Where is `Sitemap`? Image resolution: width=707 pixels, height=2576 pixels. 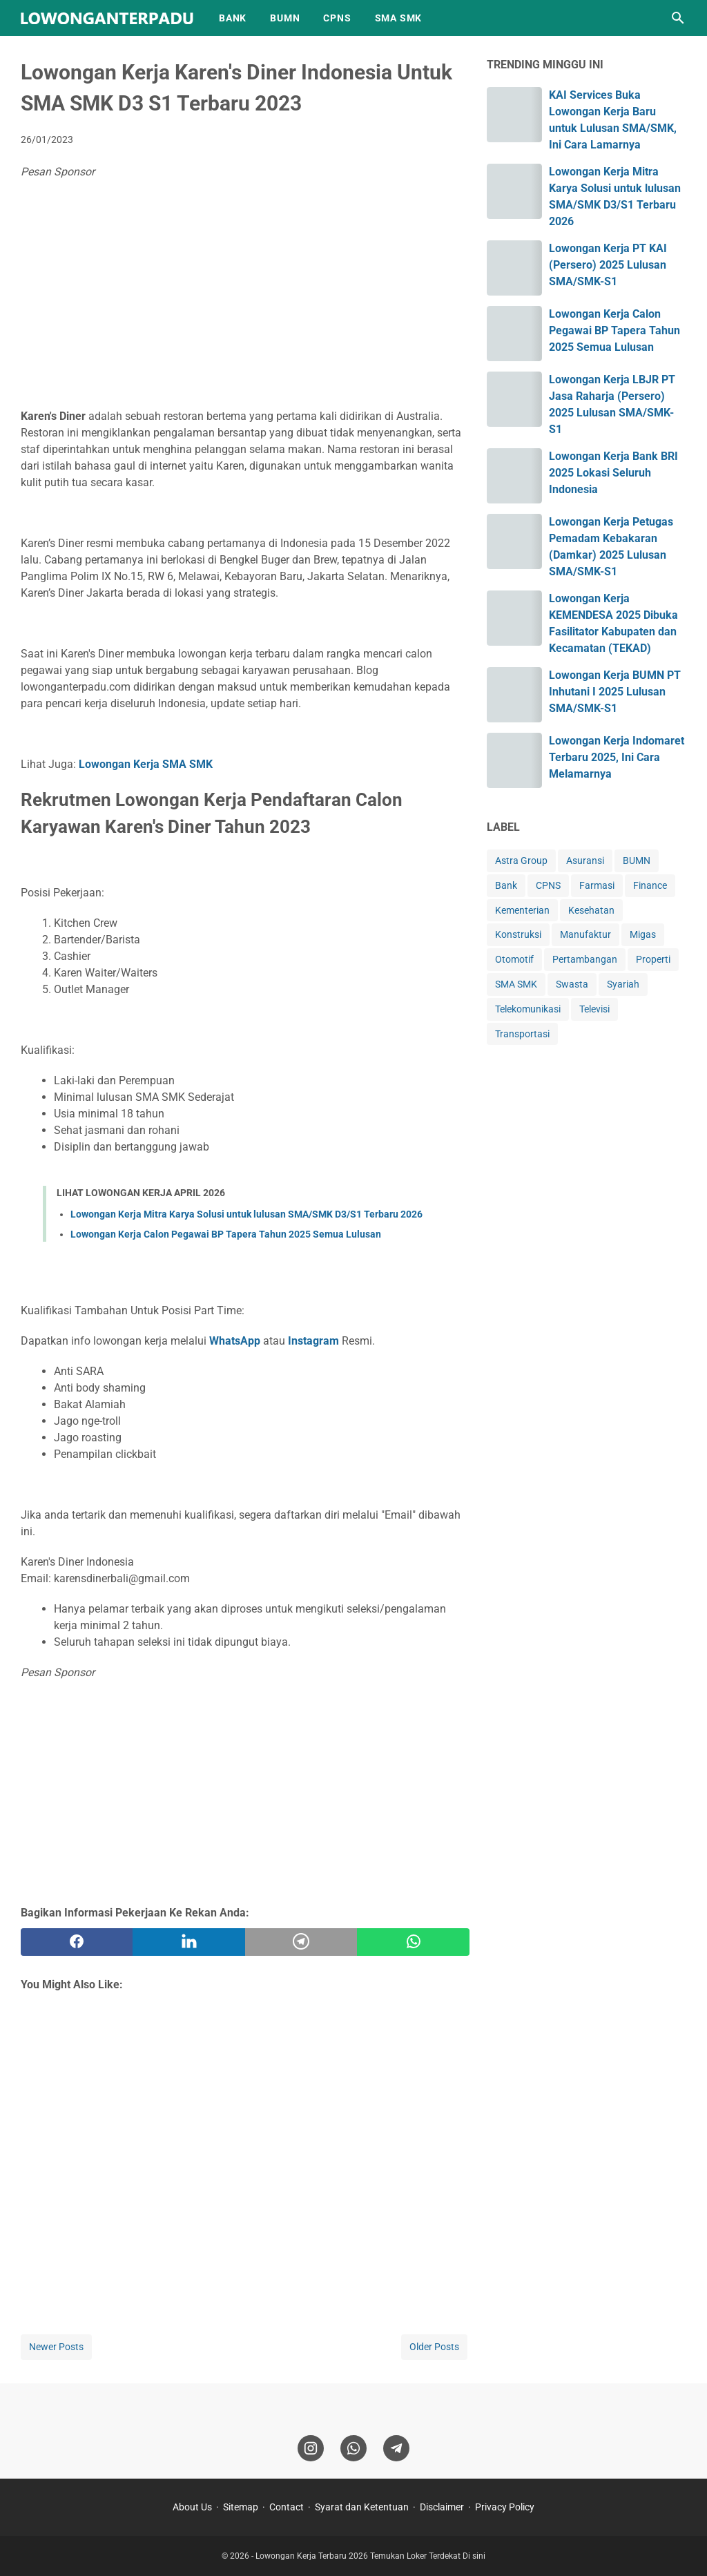
Sitemap is located at coordinates (240, 2506).